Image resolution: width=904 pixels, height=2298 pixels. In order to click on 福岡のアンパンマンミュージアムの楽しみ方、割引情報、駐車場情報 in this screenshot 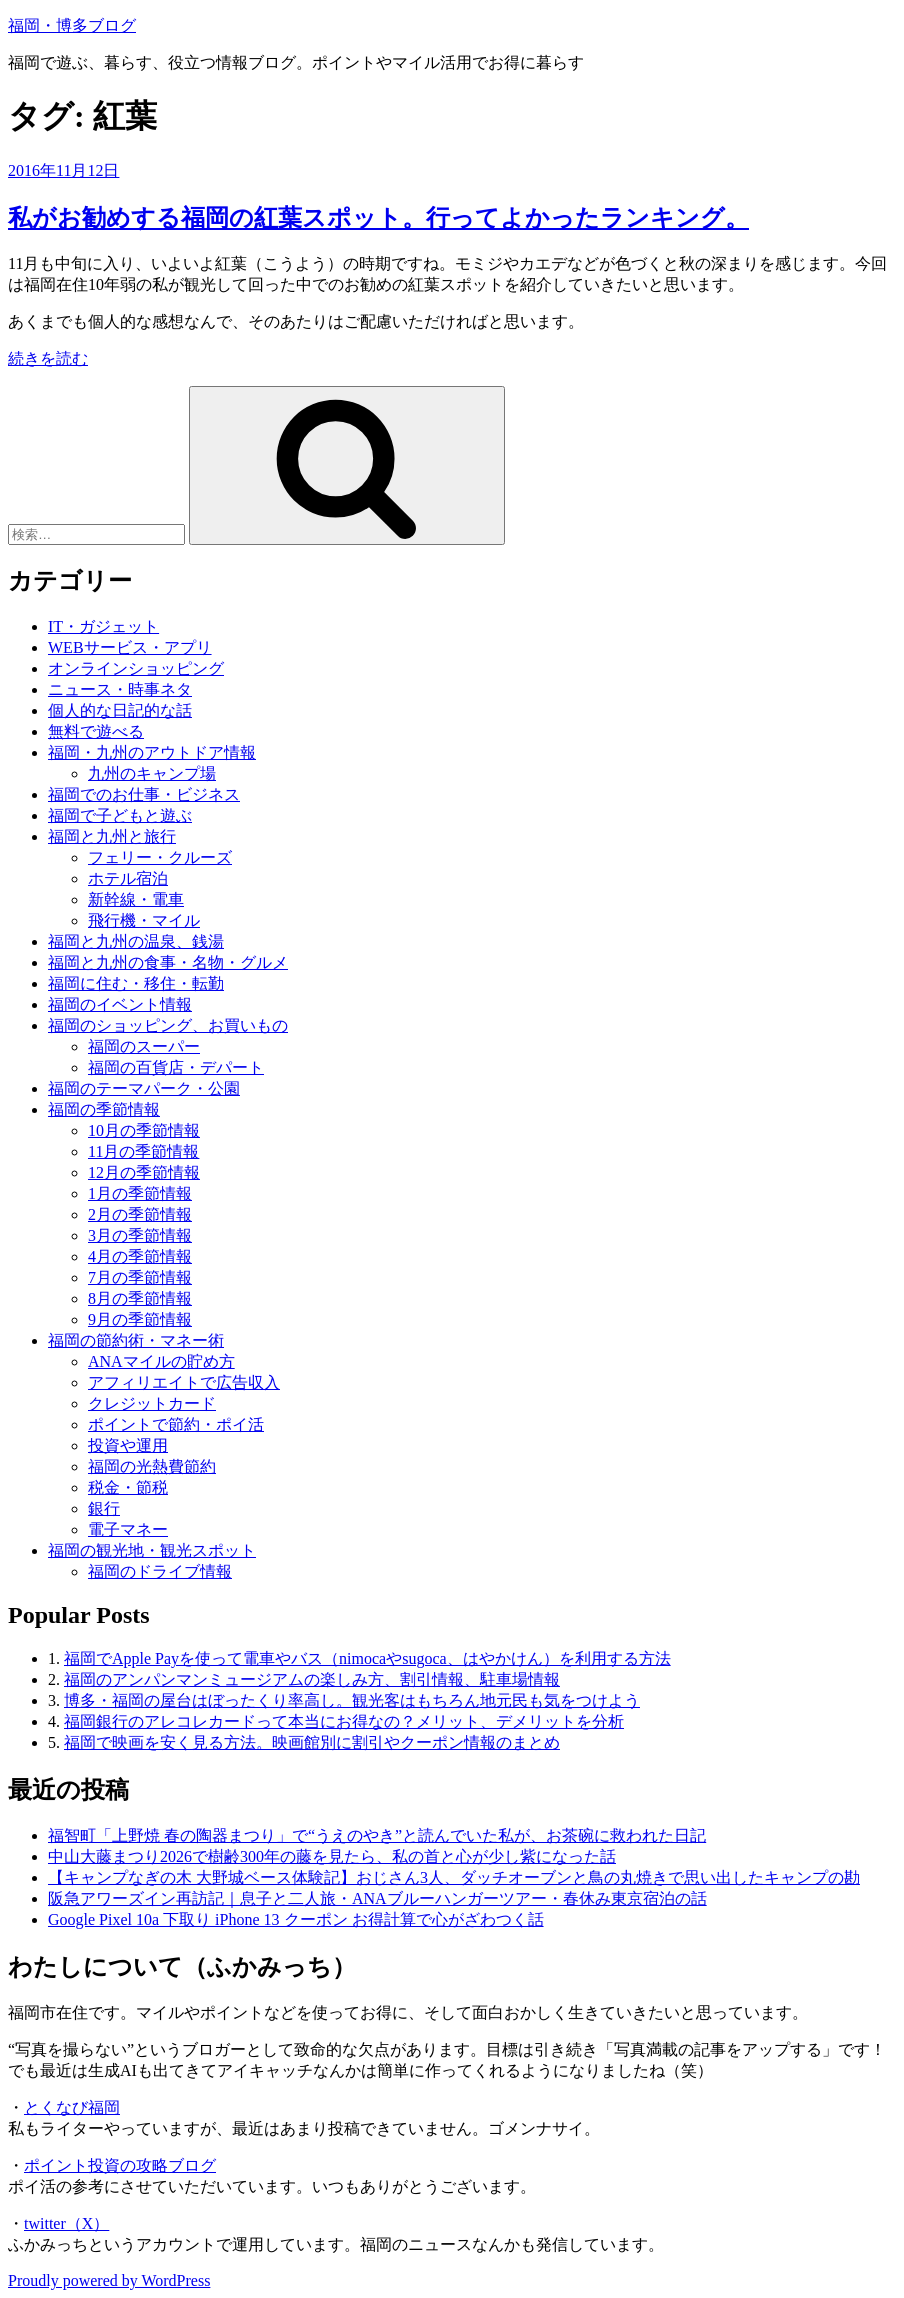, I will do `click(312, 1679)`.